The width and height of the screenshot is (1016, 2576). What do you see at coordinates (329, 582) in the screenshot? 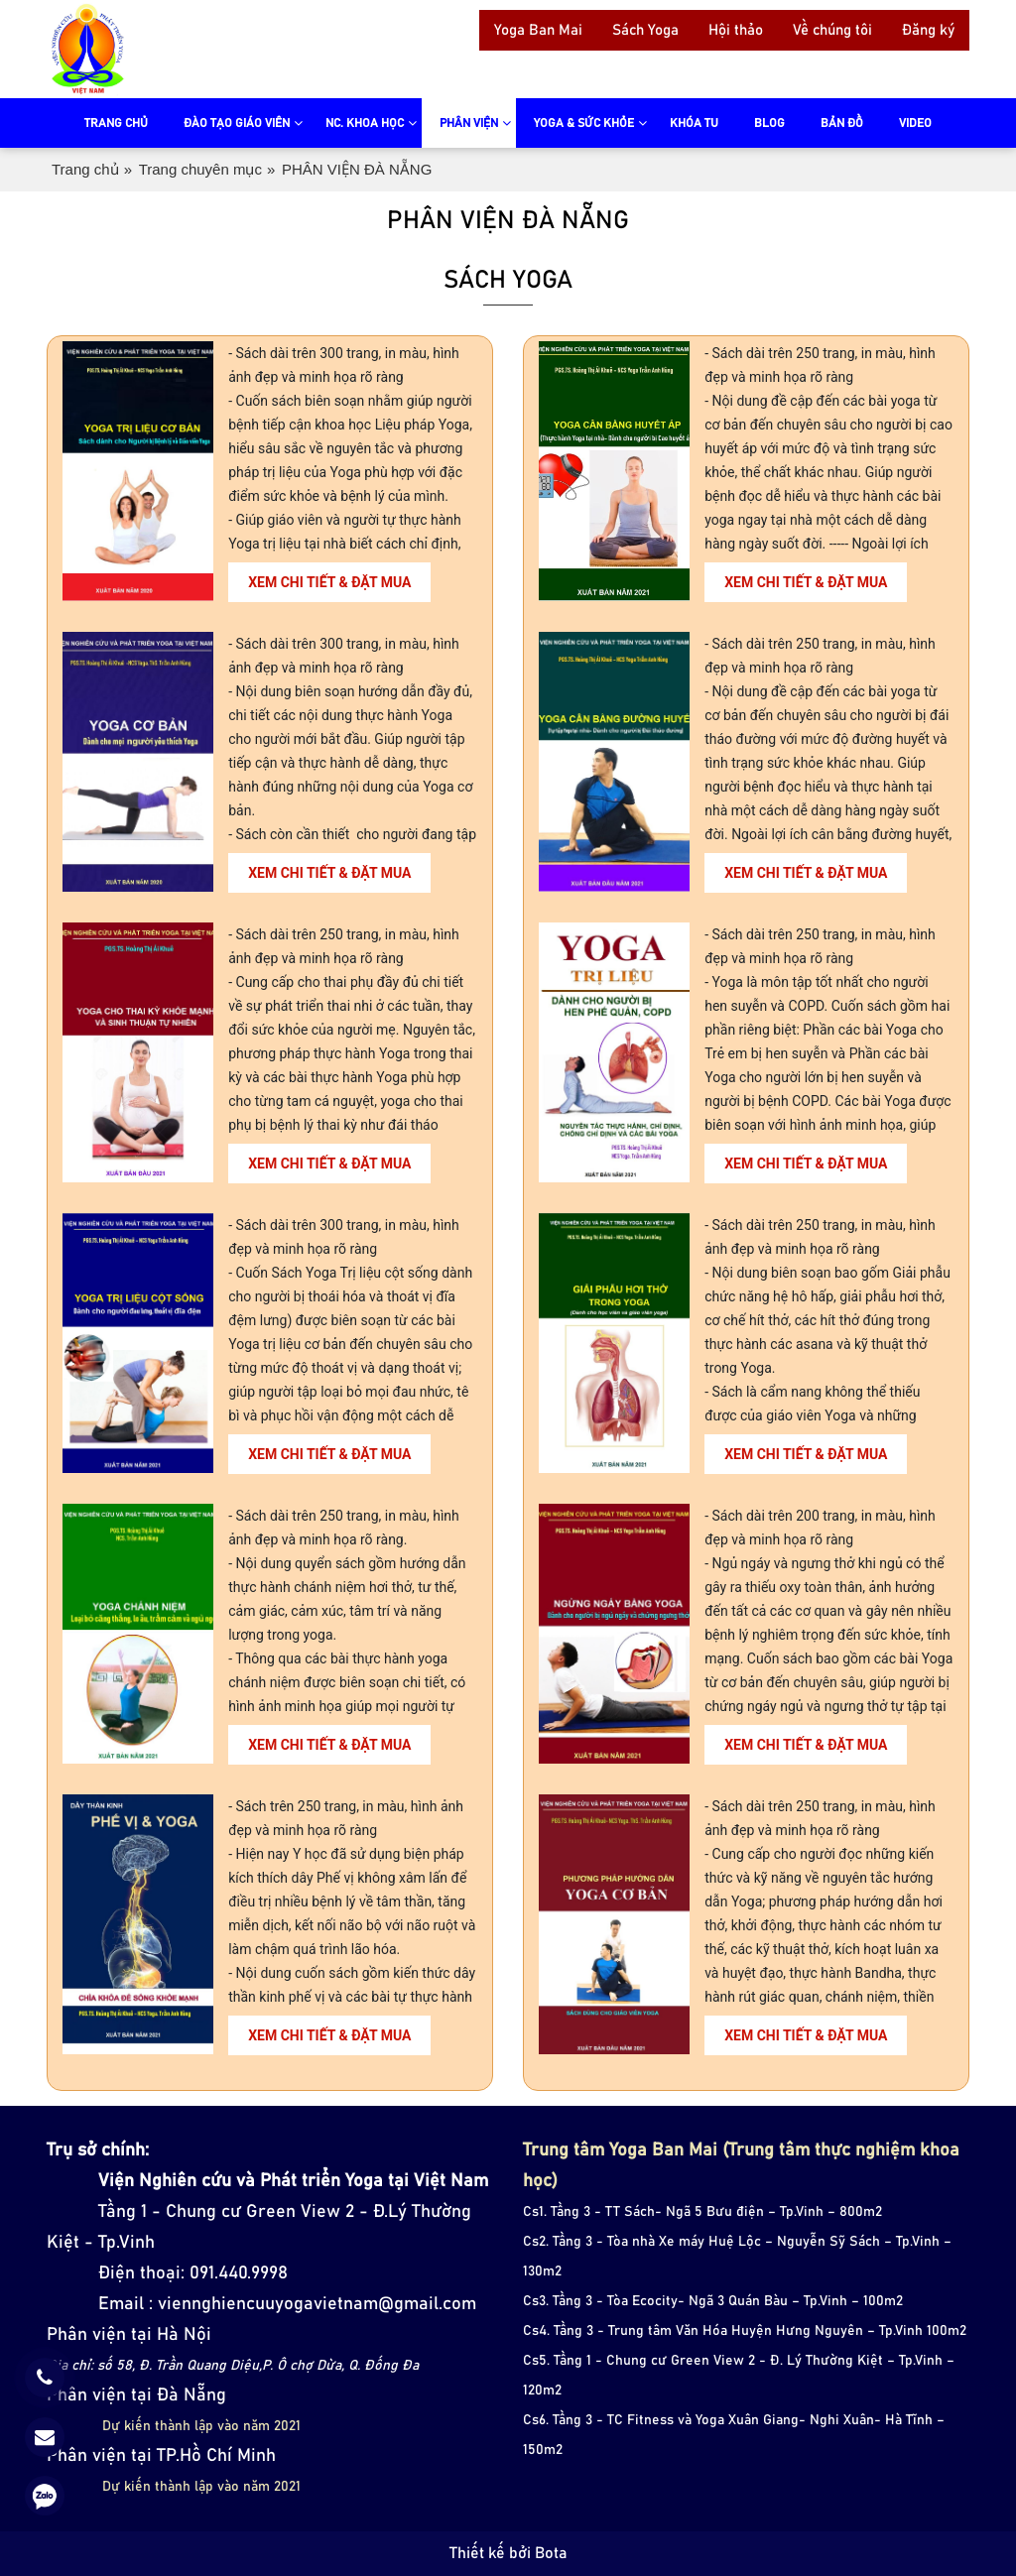
I see `Xem chi tiết & đặt mua` at bounding box center [329, 582].